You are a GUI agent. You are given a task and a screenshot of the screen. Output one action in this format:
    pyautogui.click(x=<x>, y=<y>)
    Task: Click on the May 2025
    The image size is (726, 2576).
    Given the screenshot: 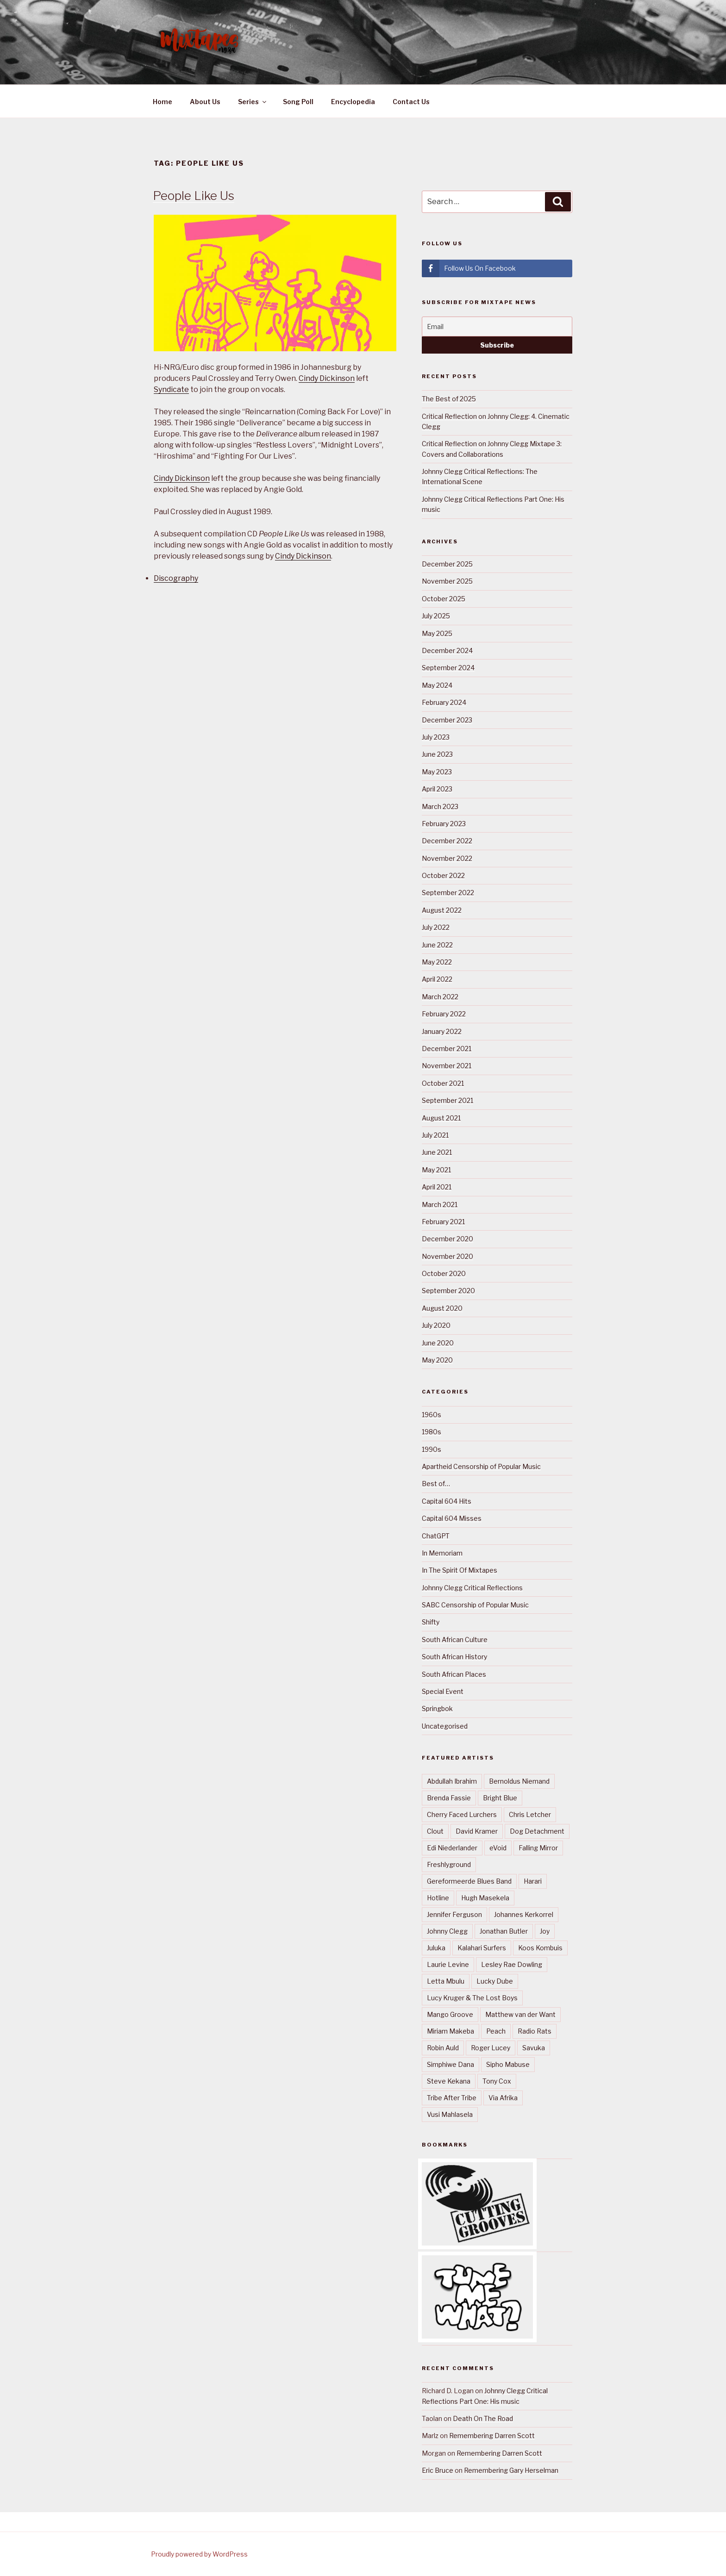 What is the action you would take?
    pyautogui.click(x=437, y=633)
    